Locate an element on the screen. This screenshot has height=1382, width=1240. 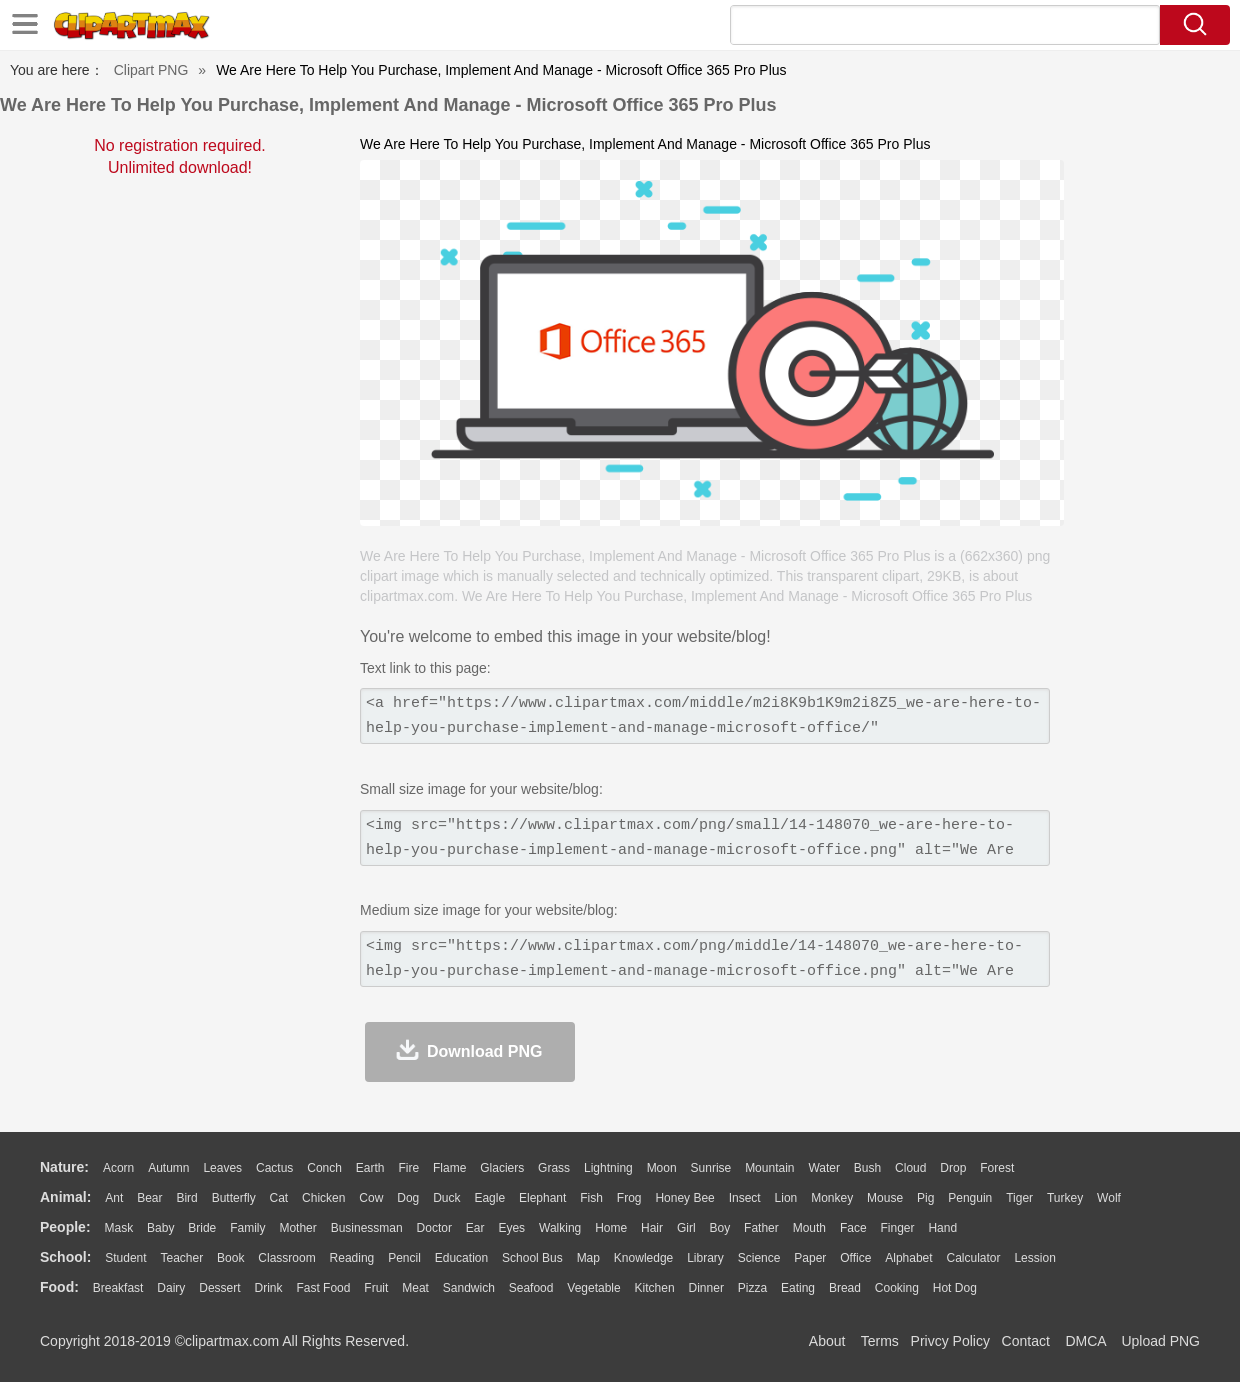
Bear is located at coordinates (149, 1198).